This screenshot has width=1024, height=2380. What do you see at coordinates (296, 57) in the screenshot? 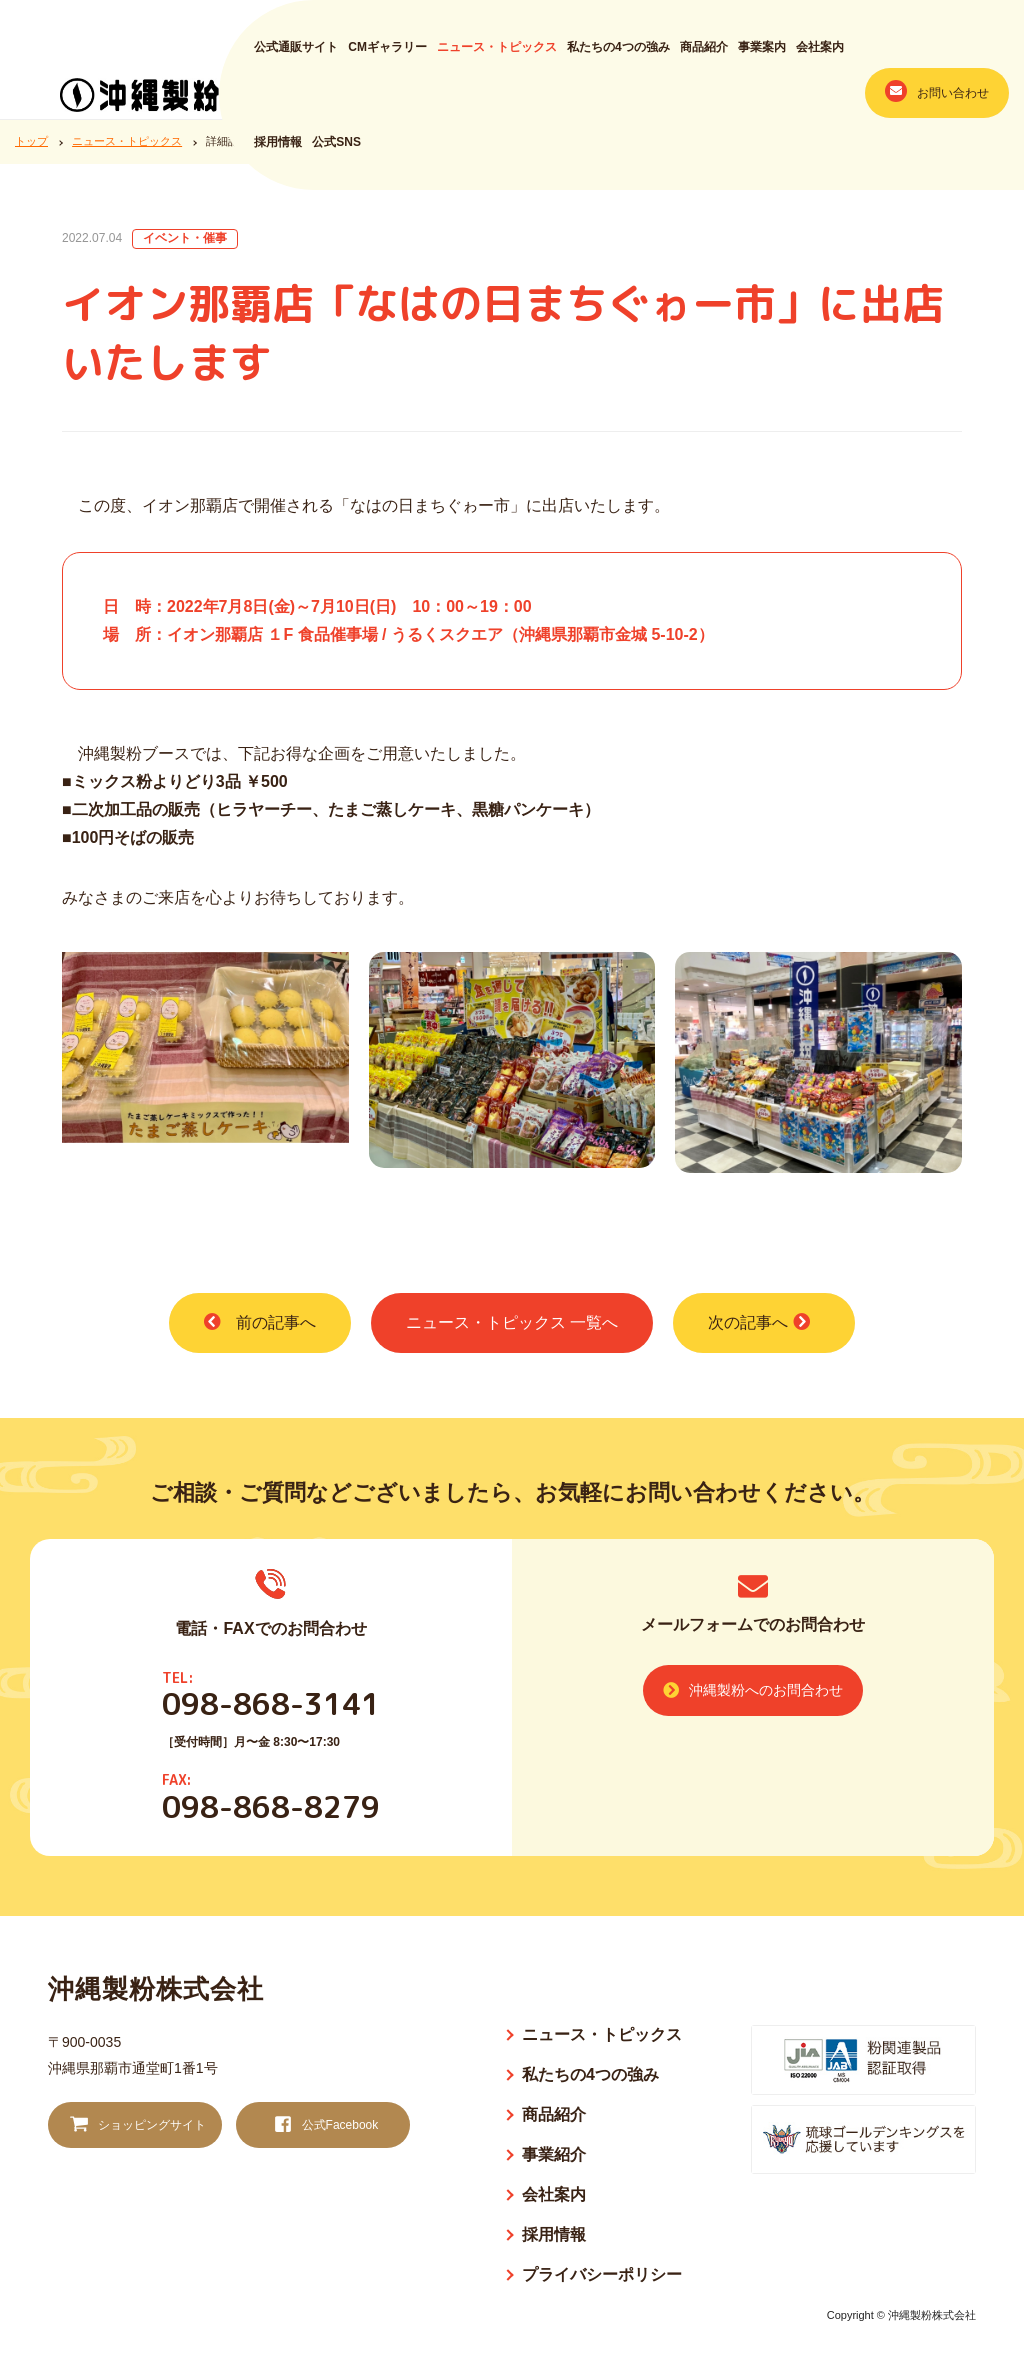
I see `公式通販サイト` at bounding box center [296, 57].